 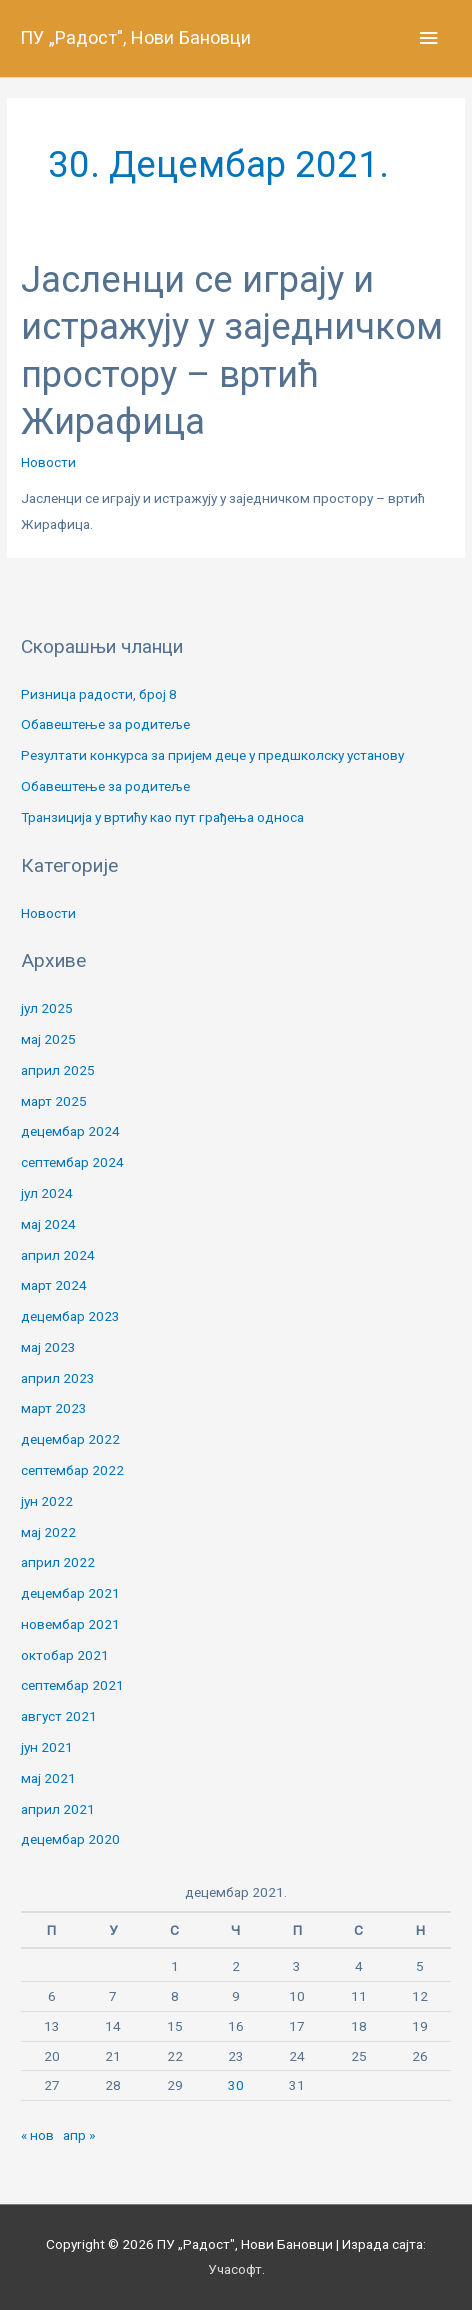 What do you see at coordinates (70, 1131) in the screenshot?
I see `децембар 2024` at bounding box center [70, 1131].